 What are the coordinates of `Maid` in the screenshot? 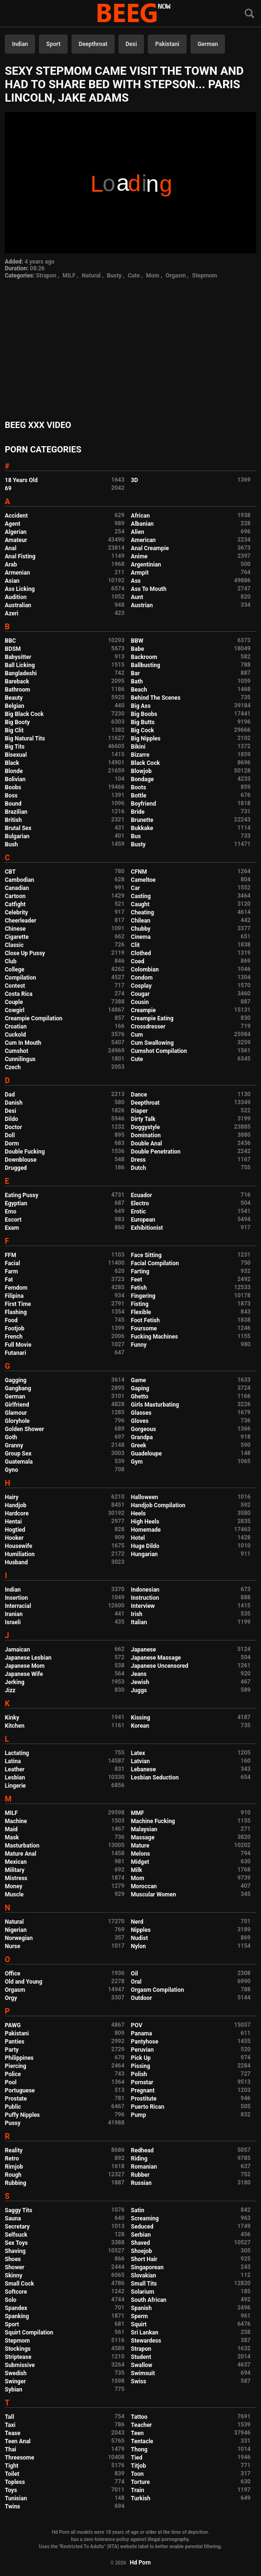 It's located at (11, 1829).